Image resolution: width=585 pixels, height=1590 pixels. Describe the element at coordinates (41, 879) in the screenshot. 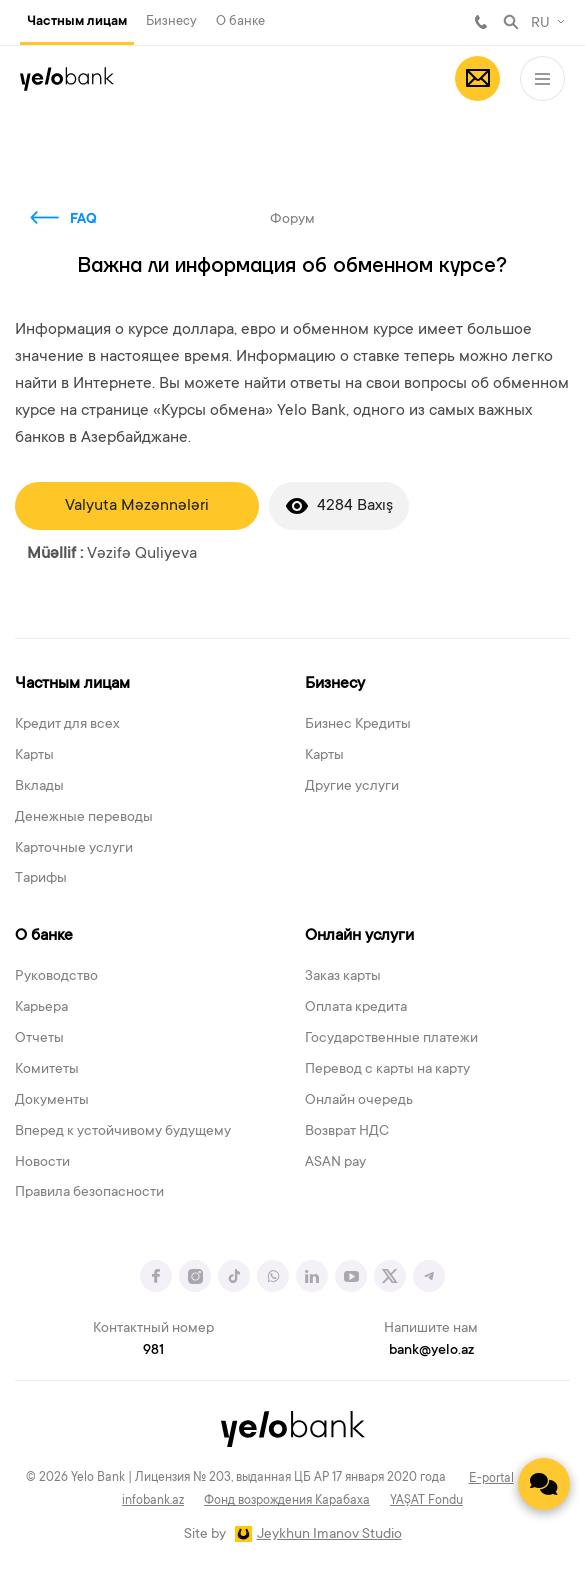

I see `Тарифы` at that location.